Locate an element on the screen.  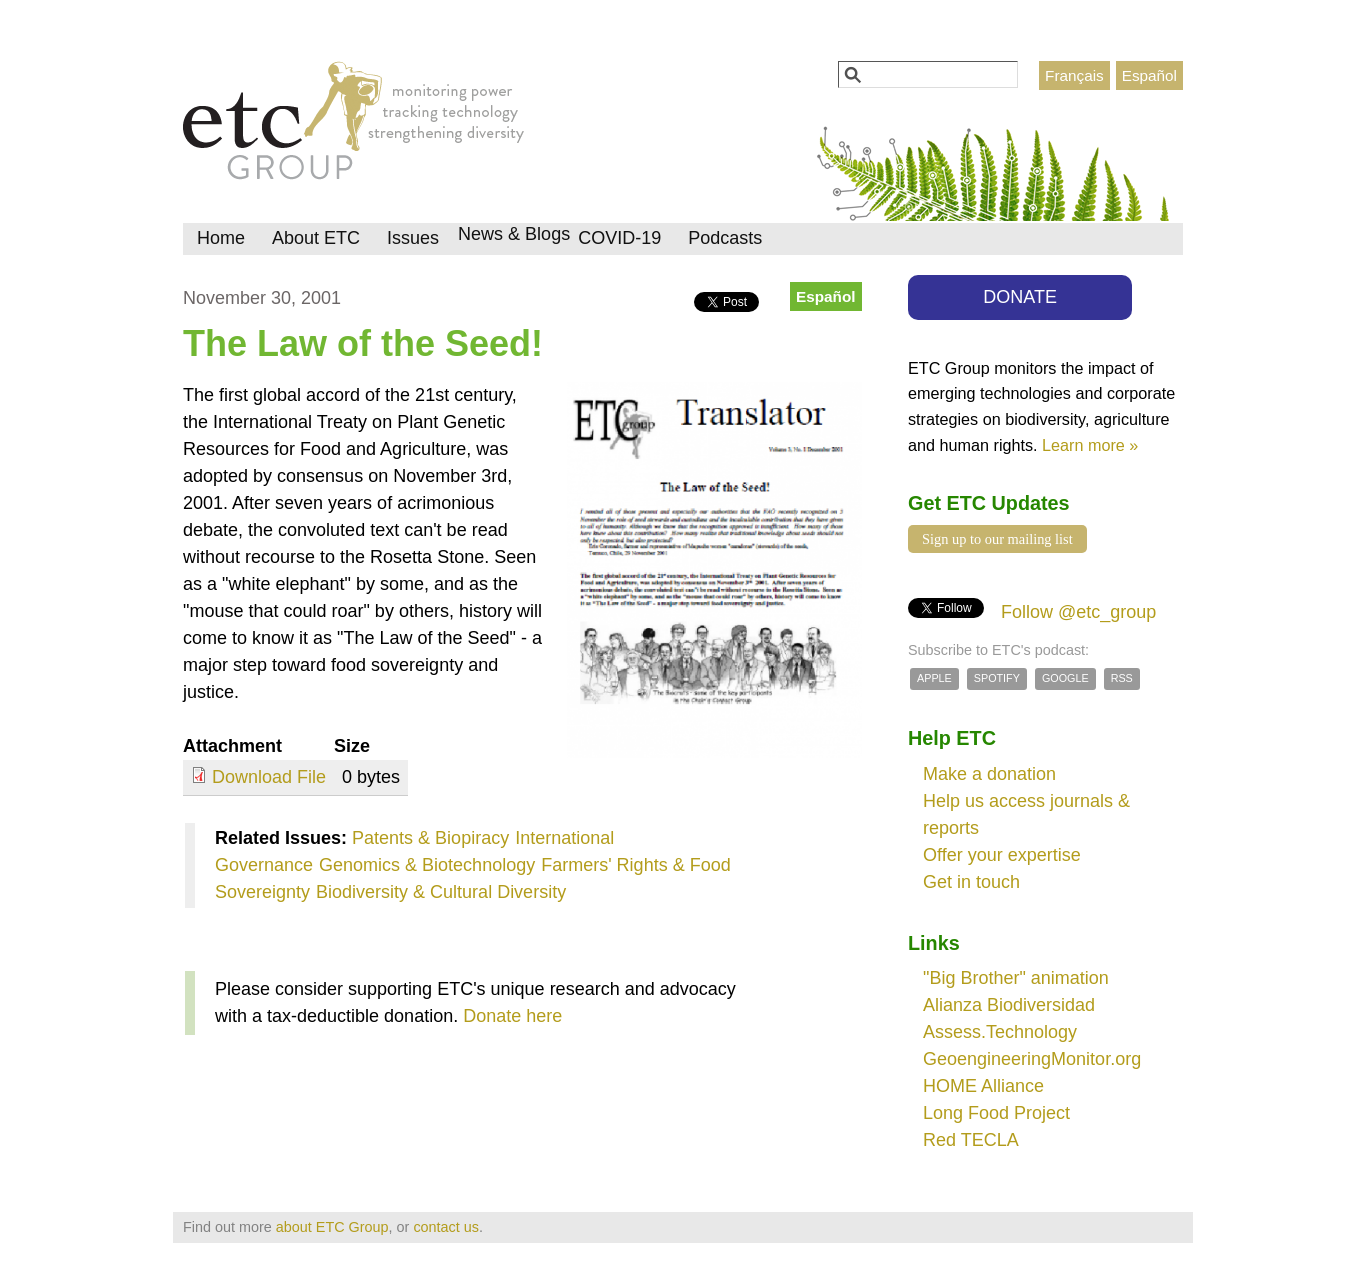
News & Blogs is located at coordinates (514, 234).